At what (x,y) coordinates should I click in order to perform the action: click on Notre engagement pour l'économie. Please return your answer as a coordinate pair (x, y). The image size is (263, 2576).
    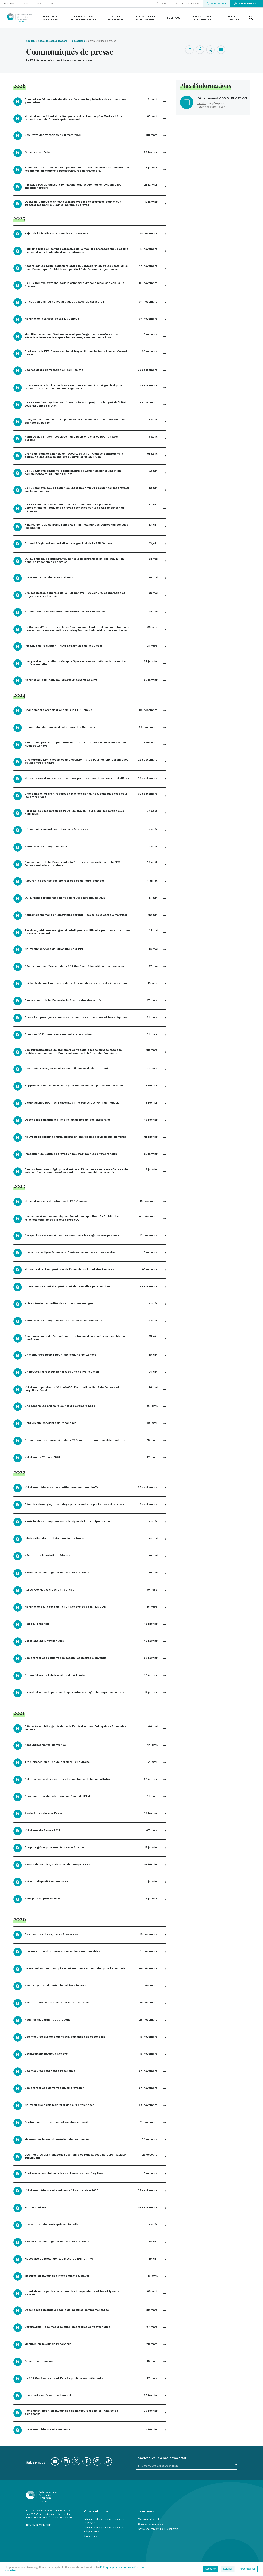
    Looking at the image, I should click on (158, 2529).